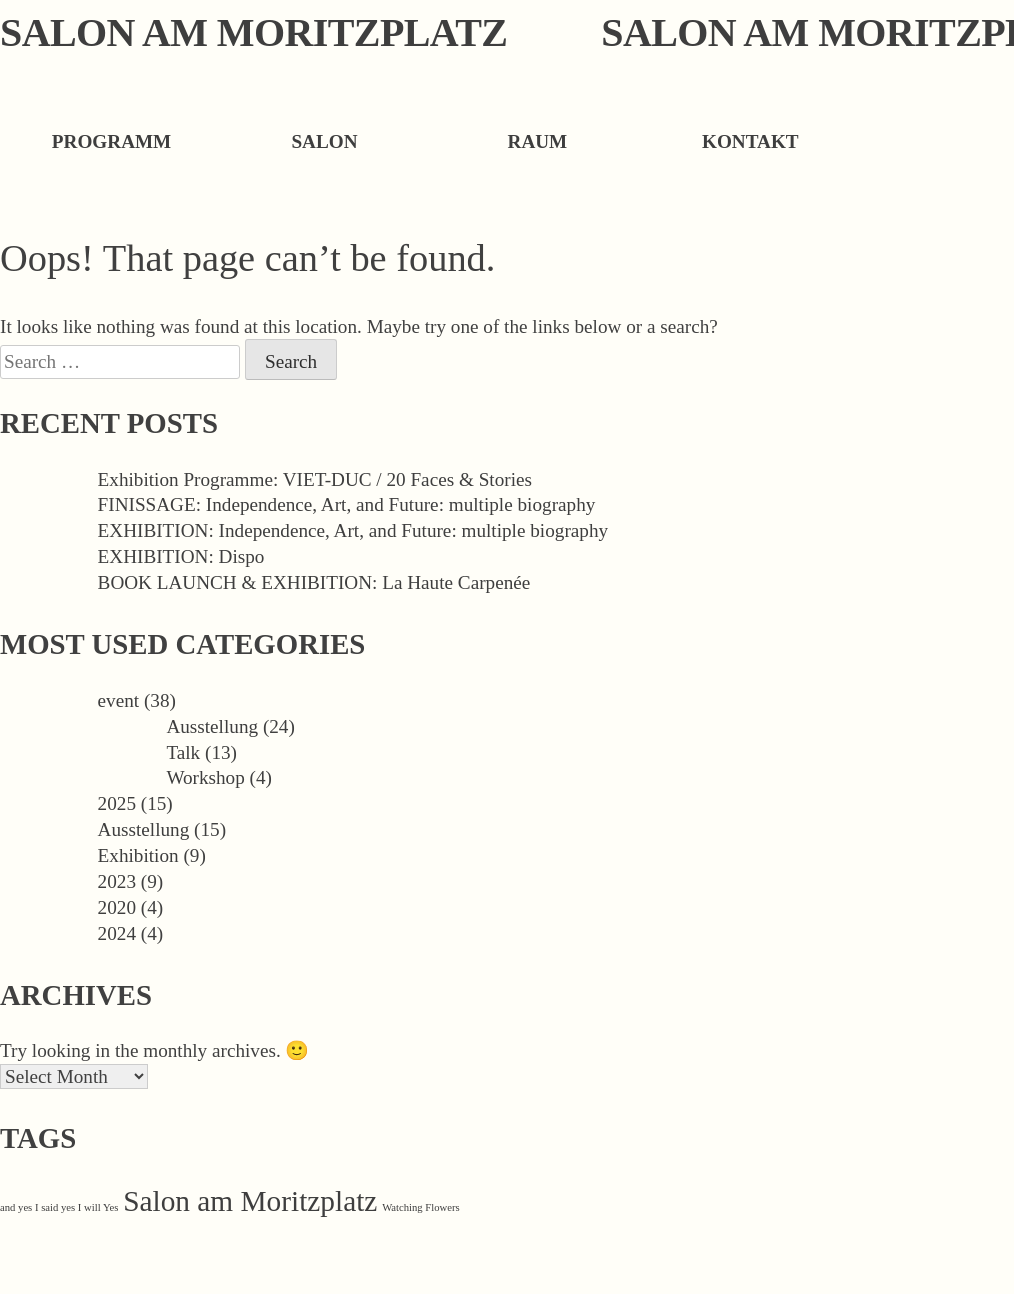  I want to click on 2023, so click(117, 881).